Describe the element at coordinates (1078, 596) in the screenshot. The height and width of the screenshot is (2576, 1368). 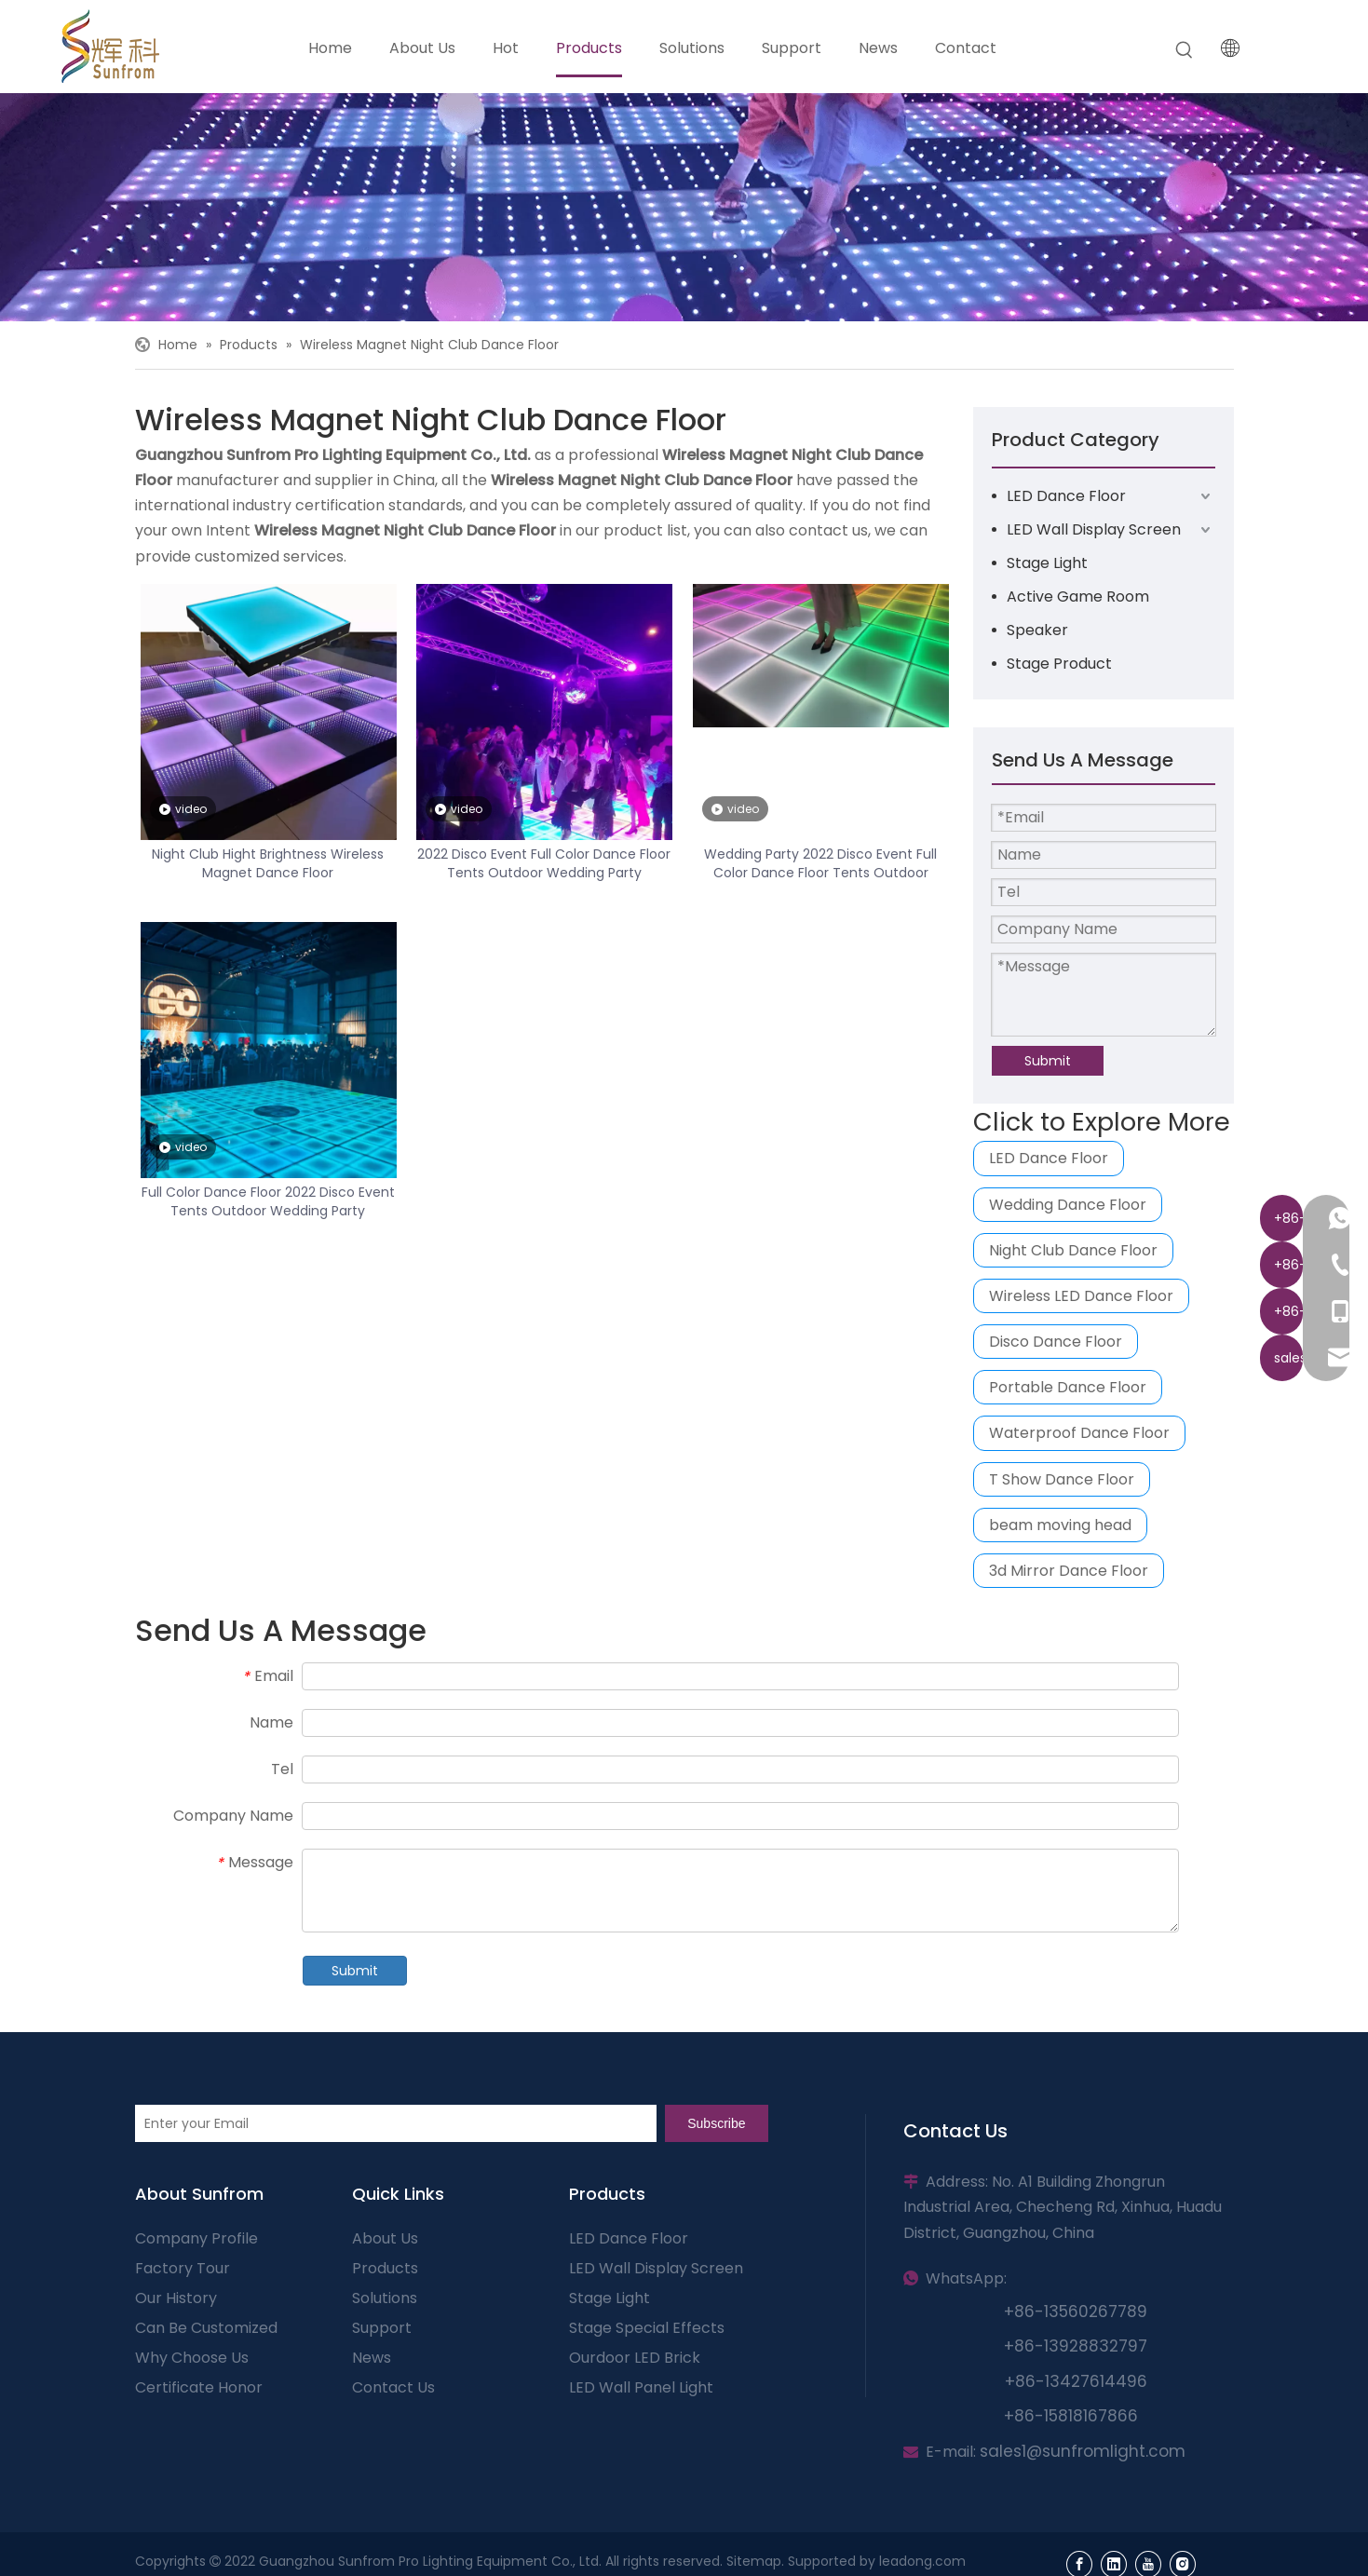
I see `Active Game Room` at that location.